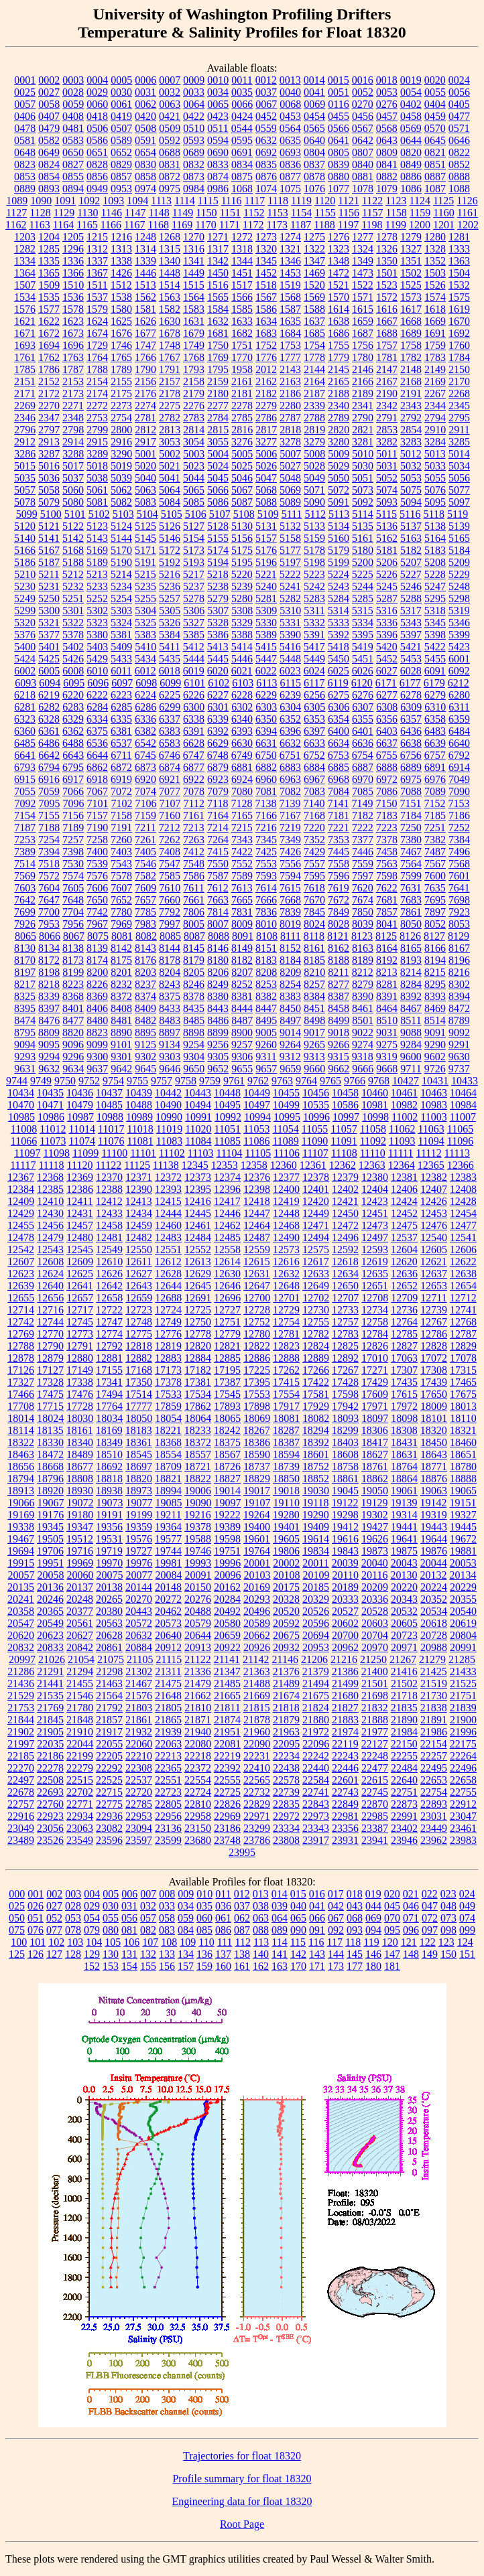 The width and height of the screenshot is (484, 2576). Describe the element at coordinates (362, 791) in the screenshot. I see `7085` at that location.